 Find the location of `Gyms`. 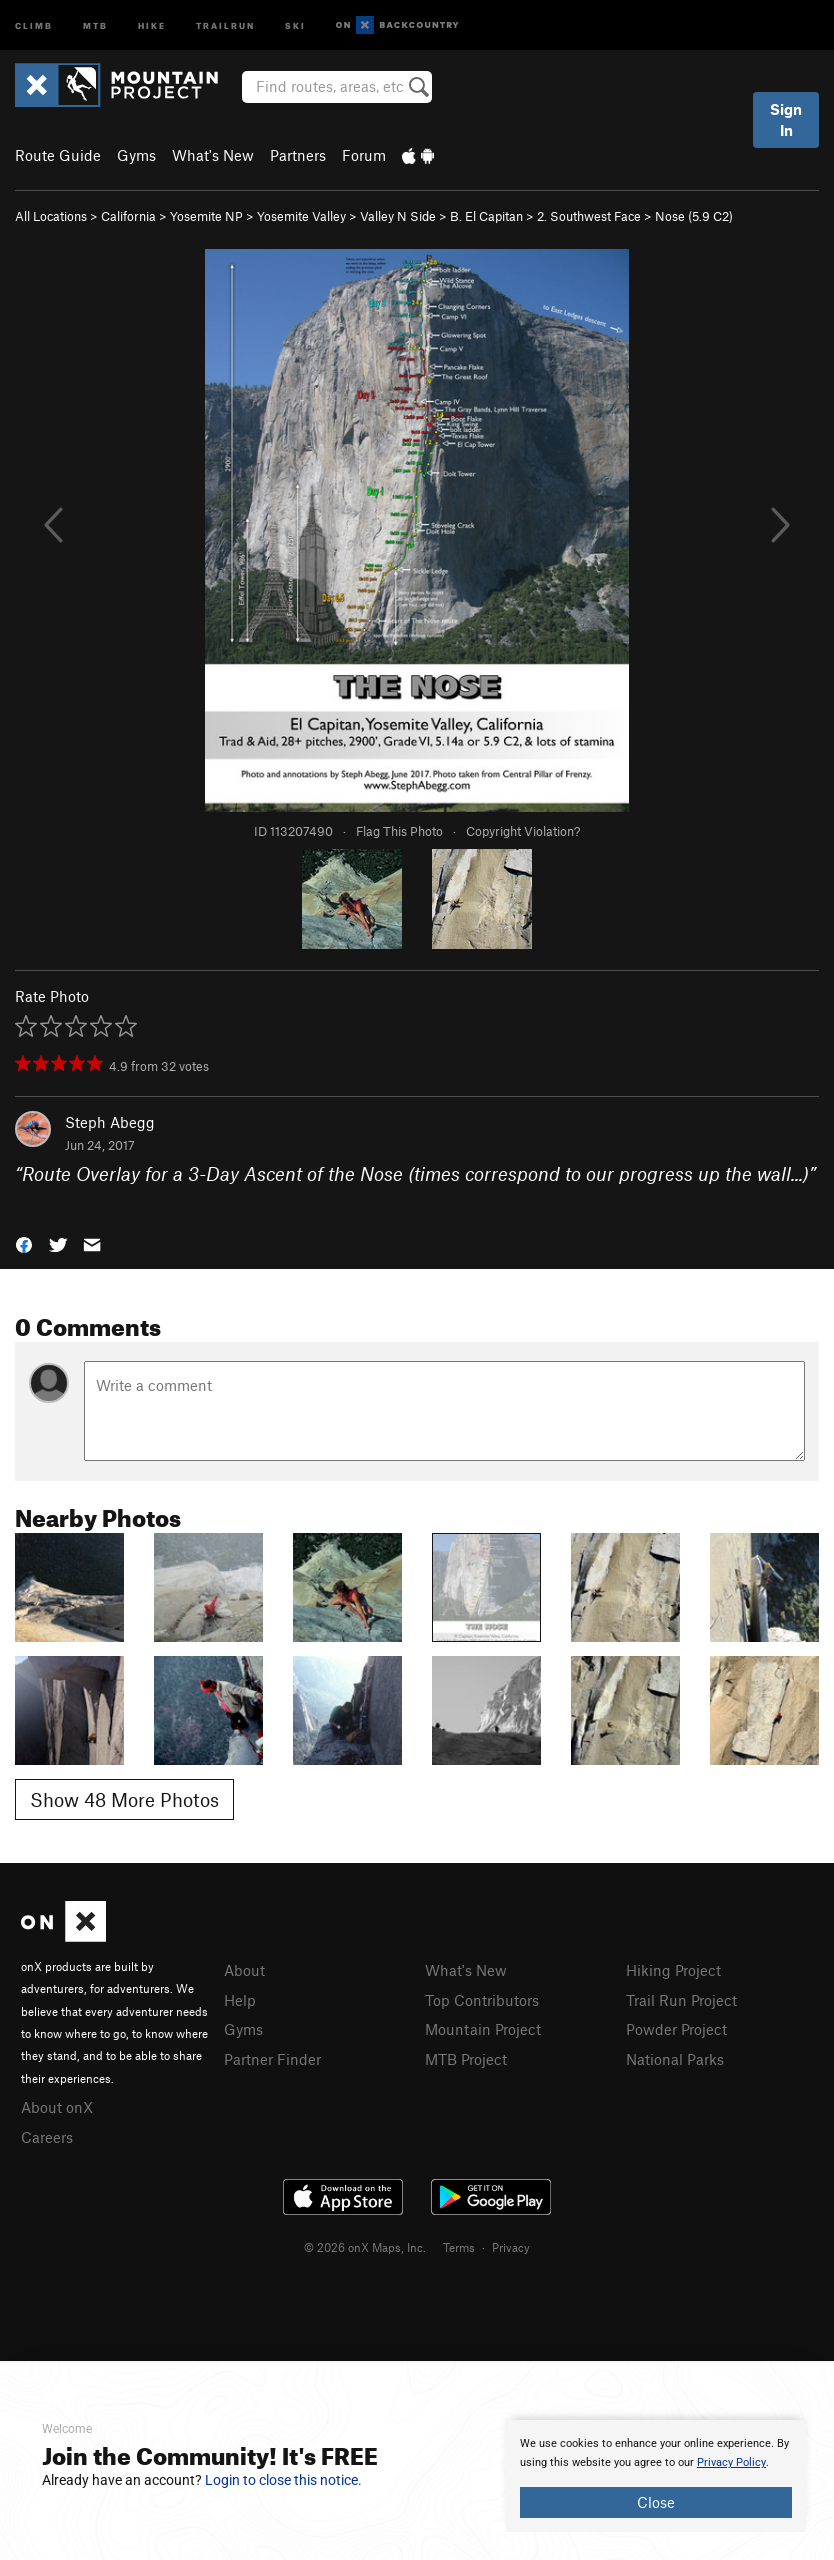

Gyms is located at coordinates (136, 155).